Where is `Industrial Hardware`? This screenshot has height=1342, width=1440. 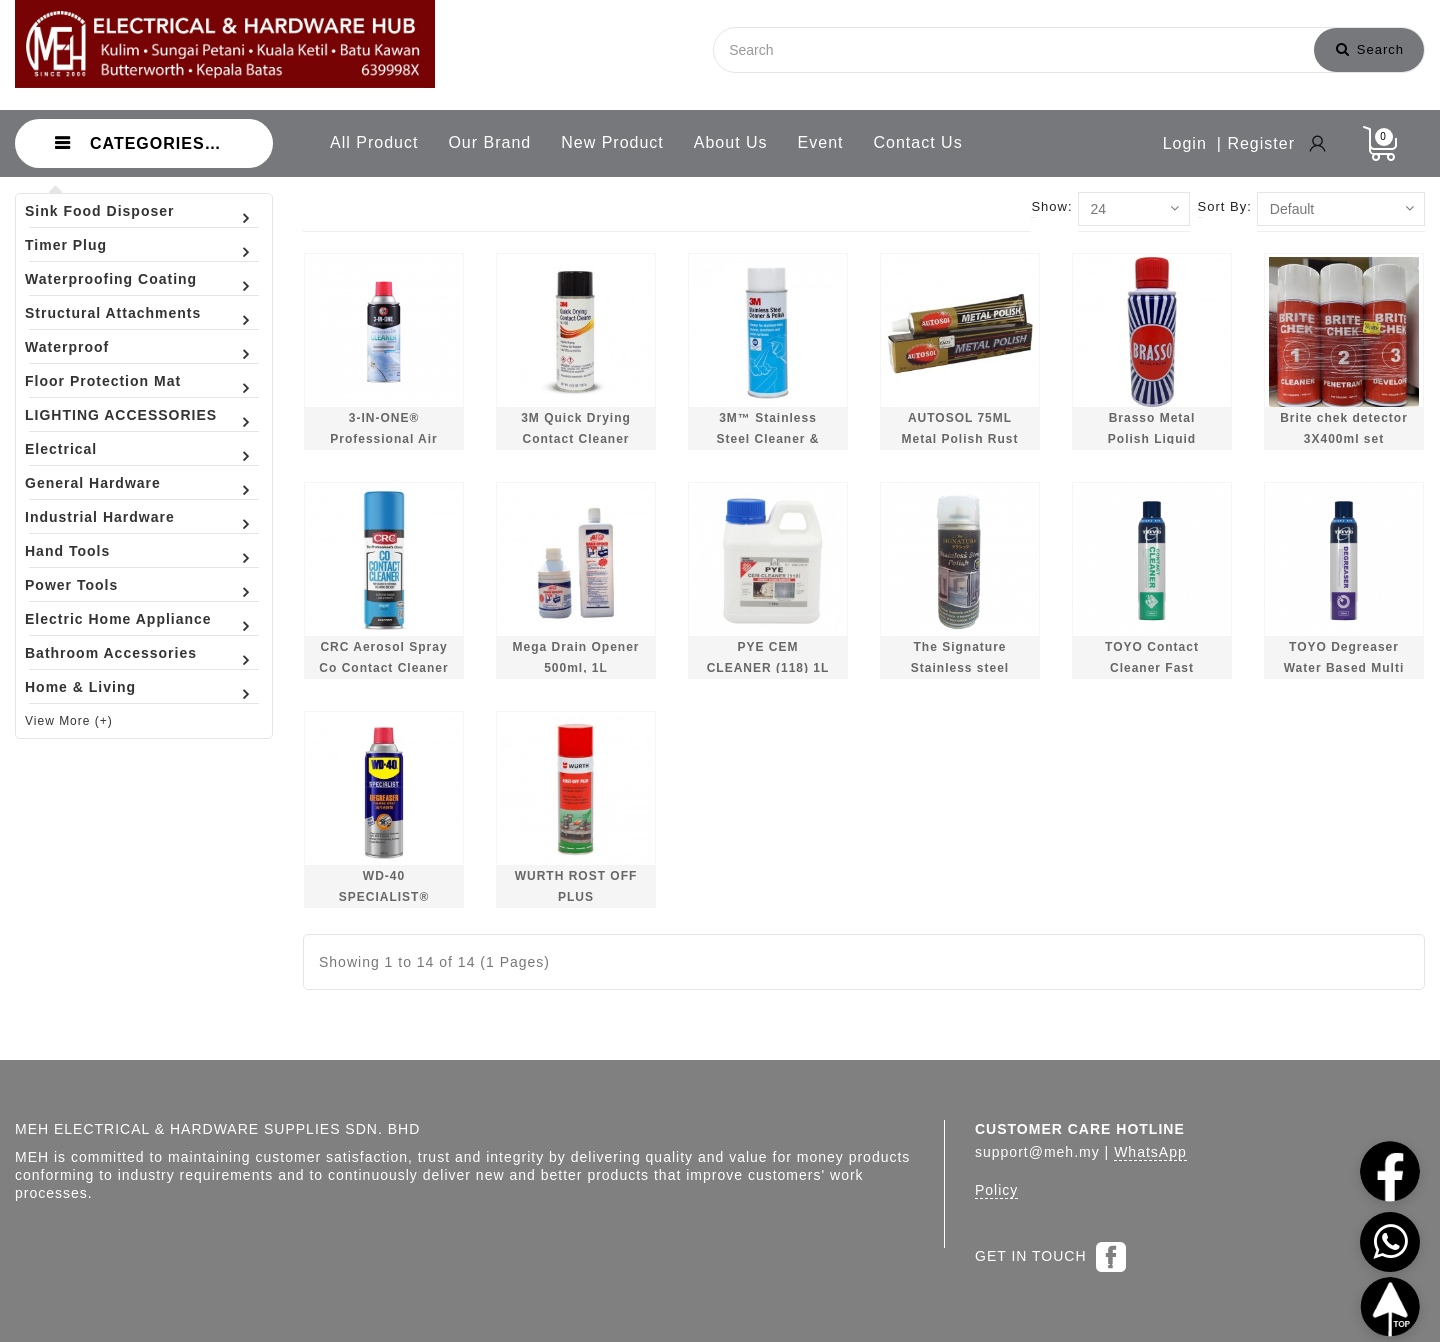
Industrial Hardware is located at coordinates (100, 517).